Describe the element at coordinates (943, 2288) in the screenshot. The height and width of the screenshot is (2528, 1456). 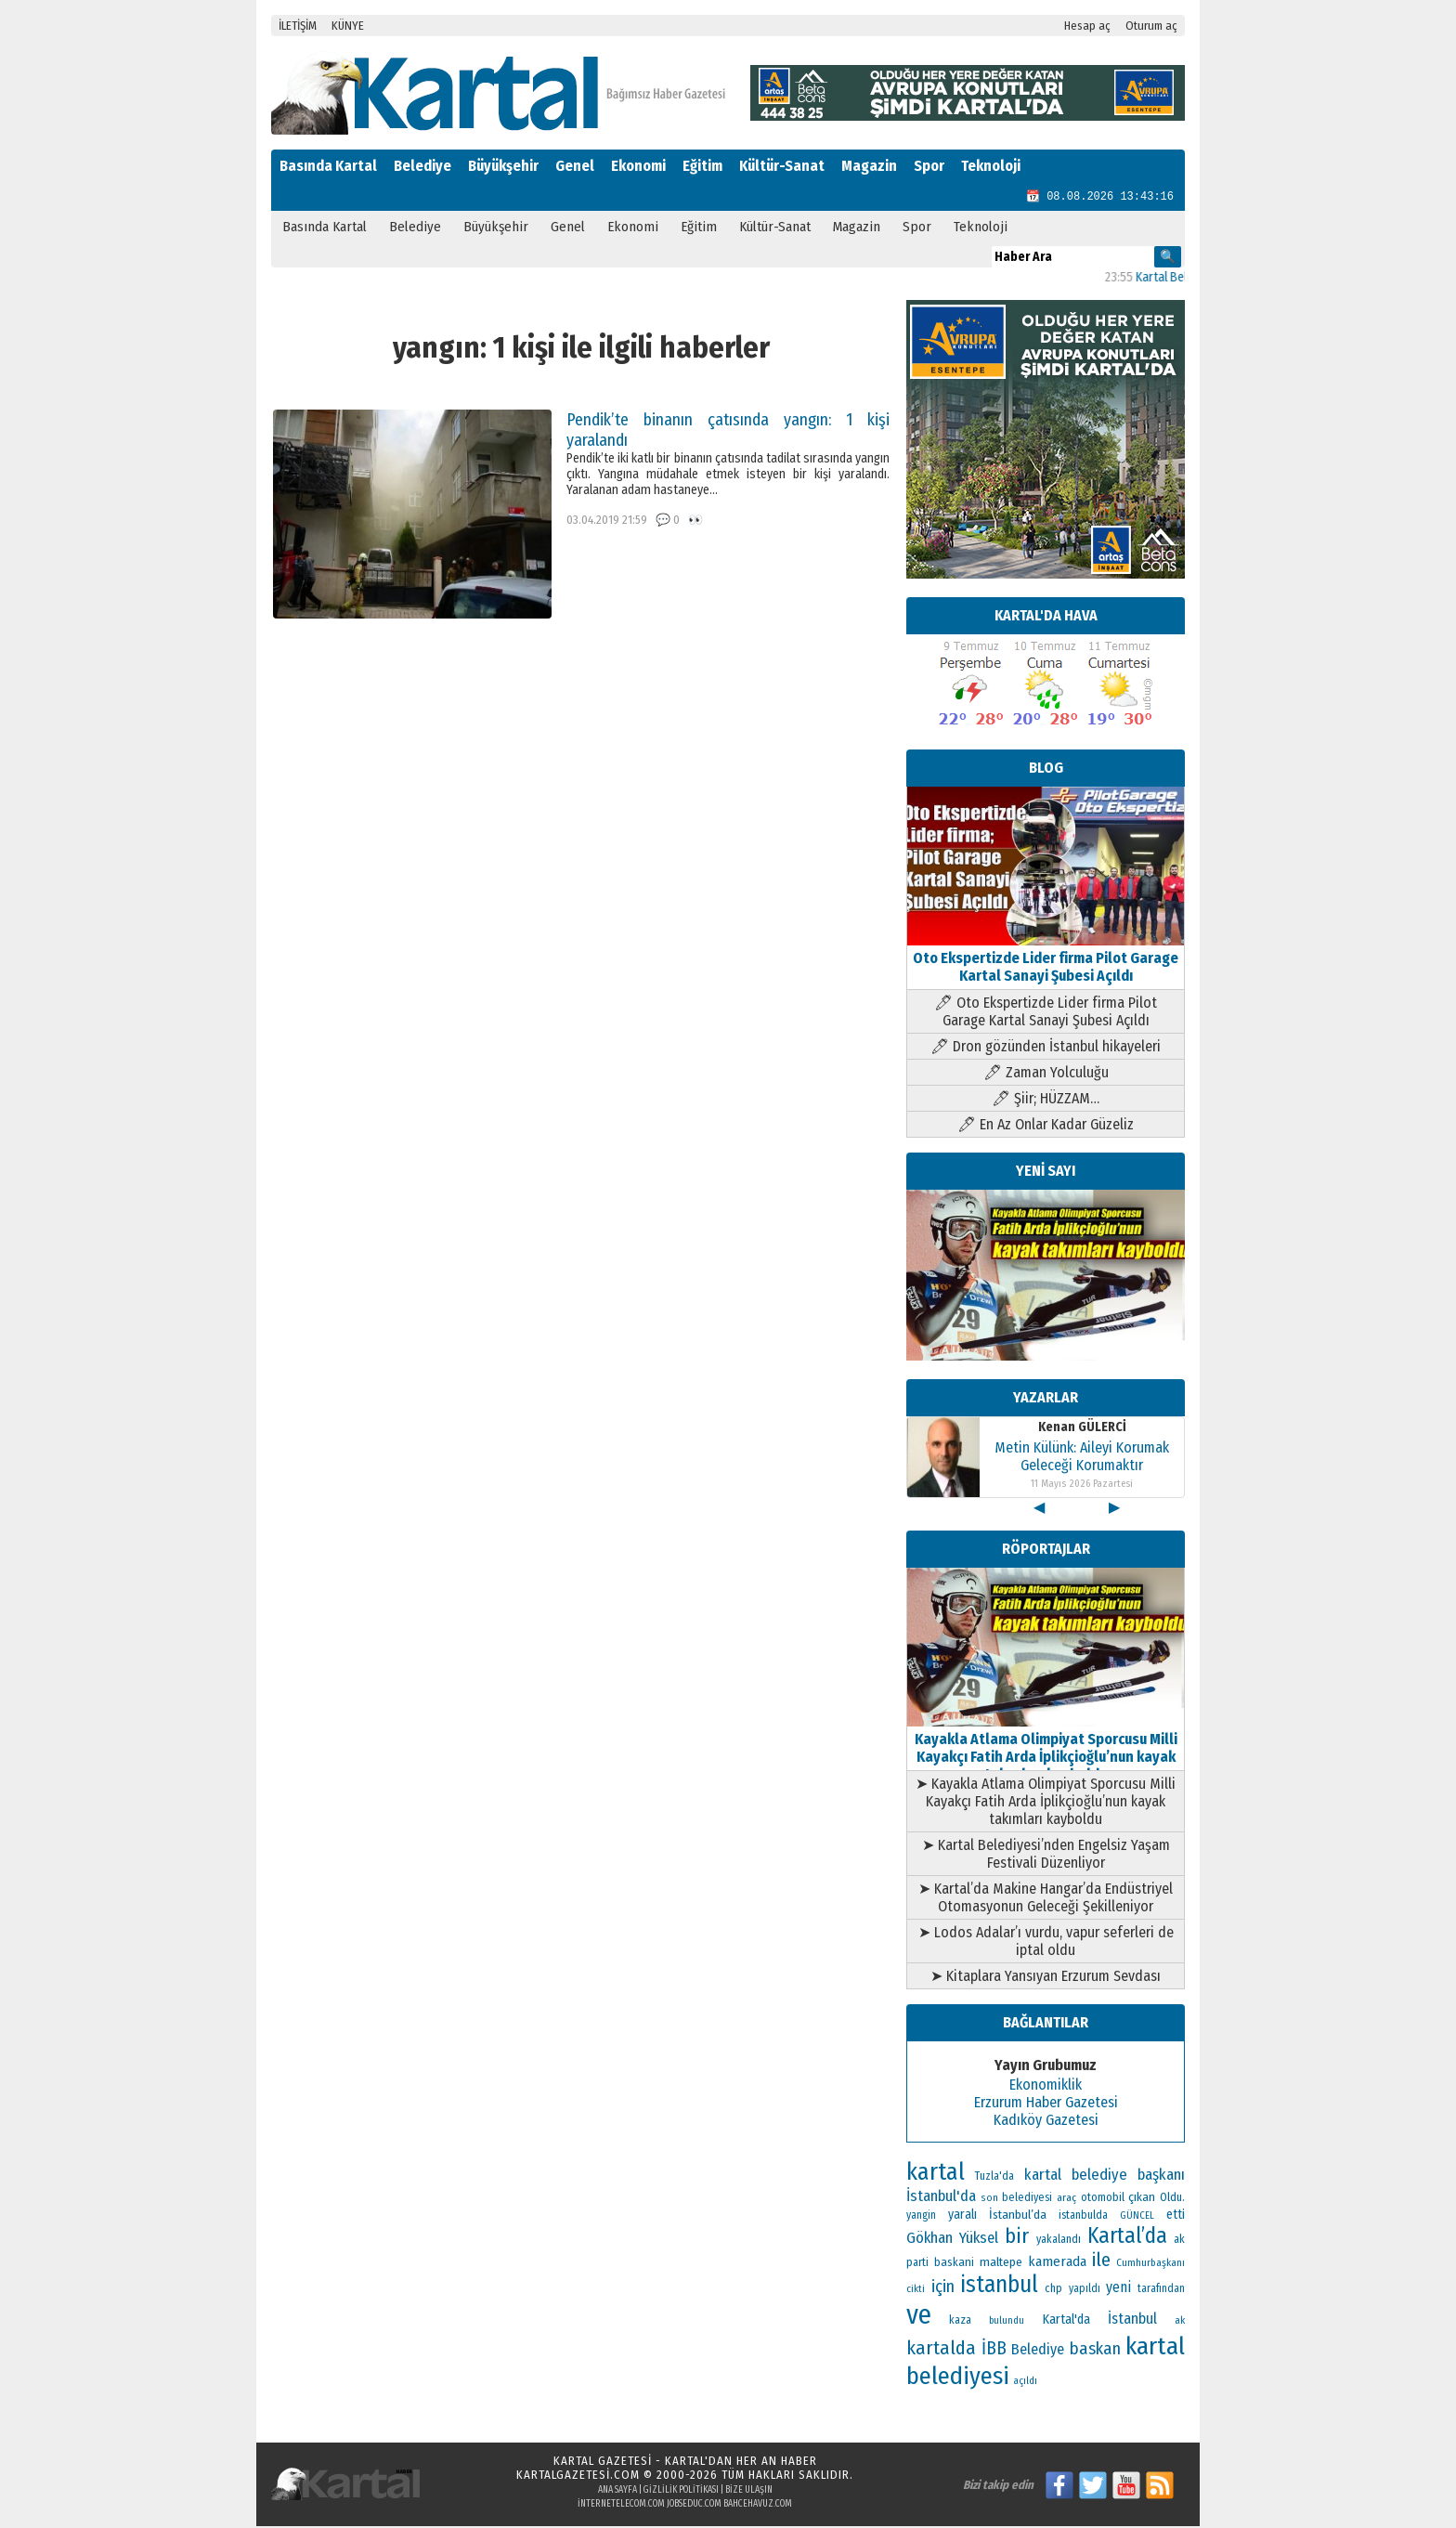
I see `için [için (235 öge)]` at that location.